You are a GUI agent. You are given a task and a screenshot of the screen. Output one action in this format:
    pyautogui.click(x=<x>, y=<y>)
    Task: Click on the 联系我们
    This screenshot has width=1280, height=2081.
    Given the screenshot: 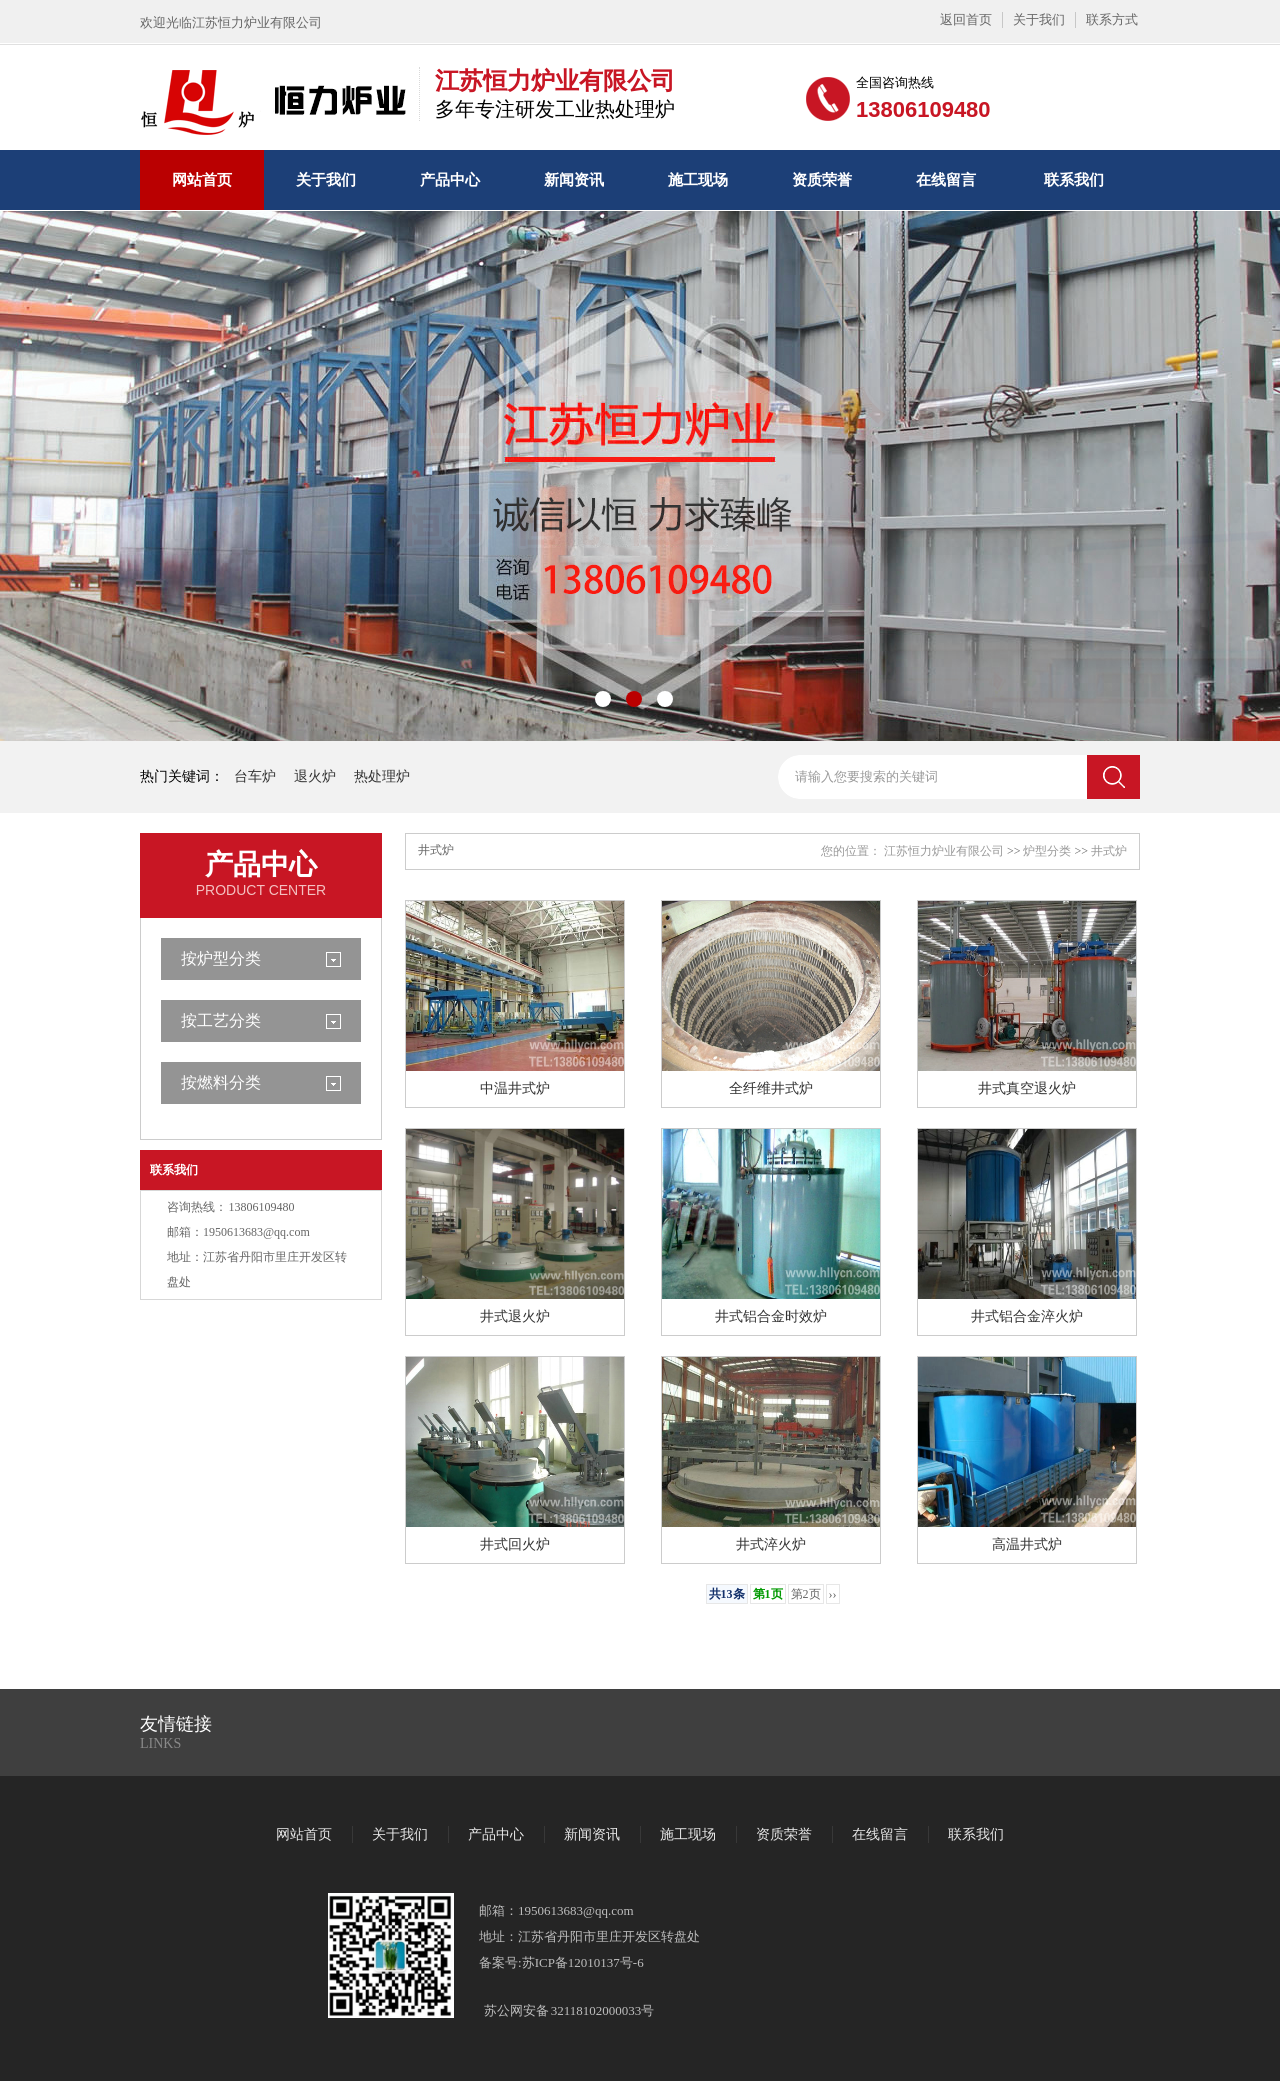 What is the action you would take?
    pyautogui.click(x=1074, y=180)
    